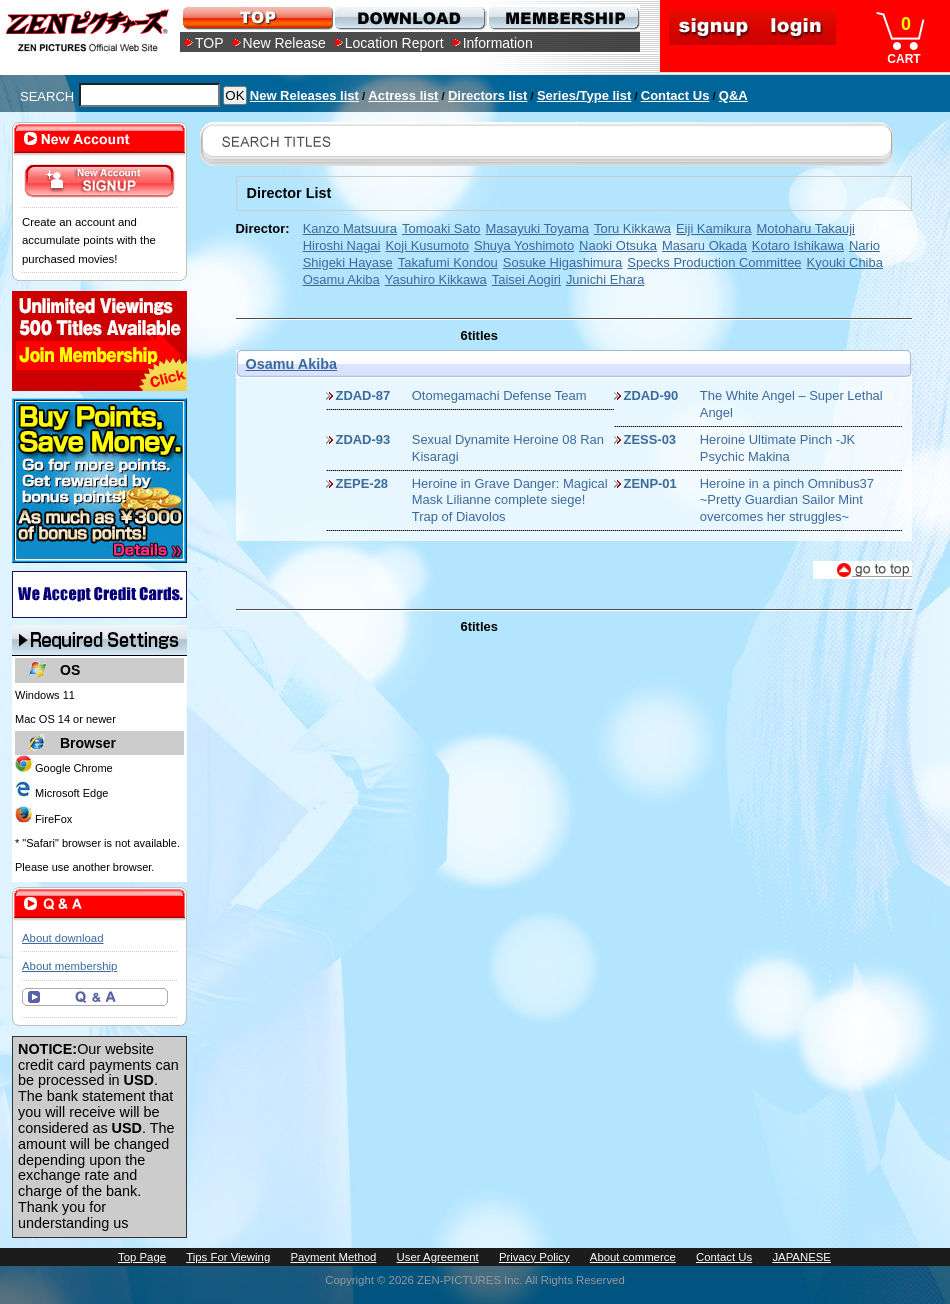 The height and width of the screenshot is (1304, 950). Describe the element at coordinates (605, 279) in the screenshot. I see `Junichi Ehara` at that location.